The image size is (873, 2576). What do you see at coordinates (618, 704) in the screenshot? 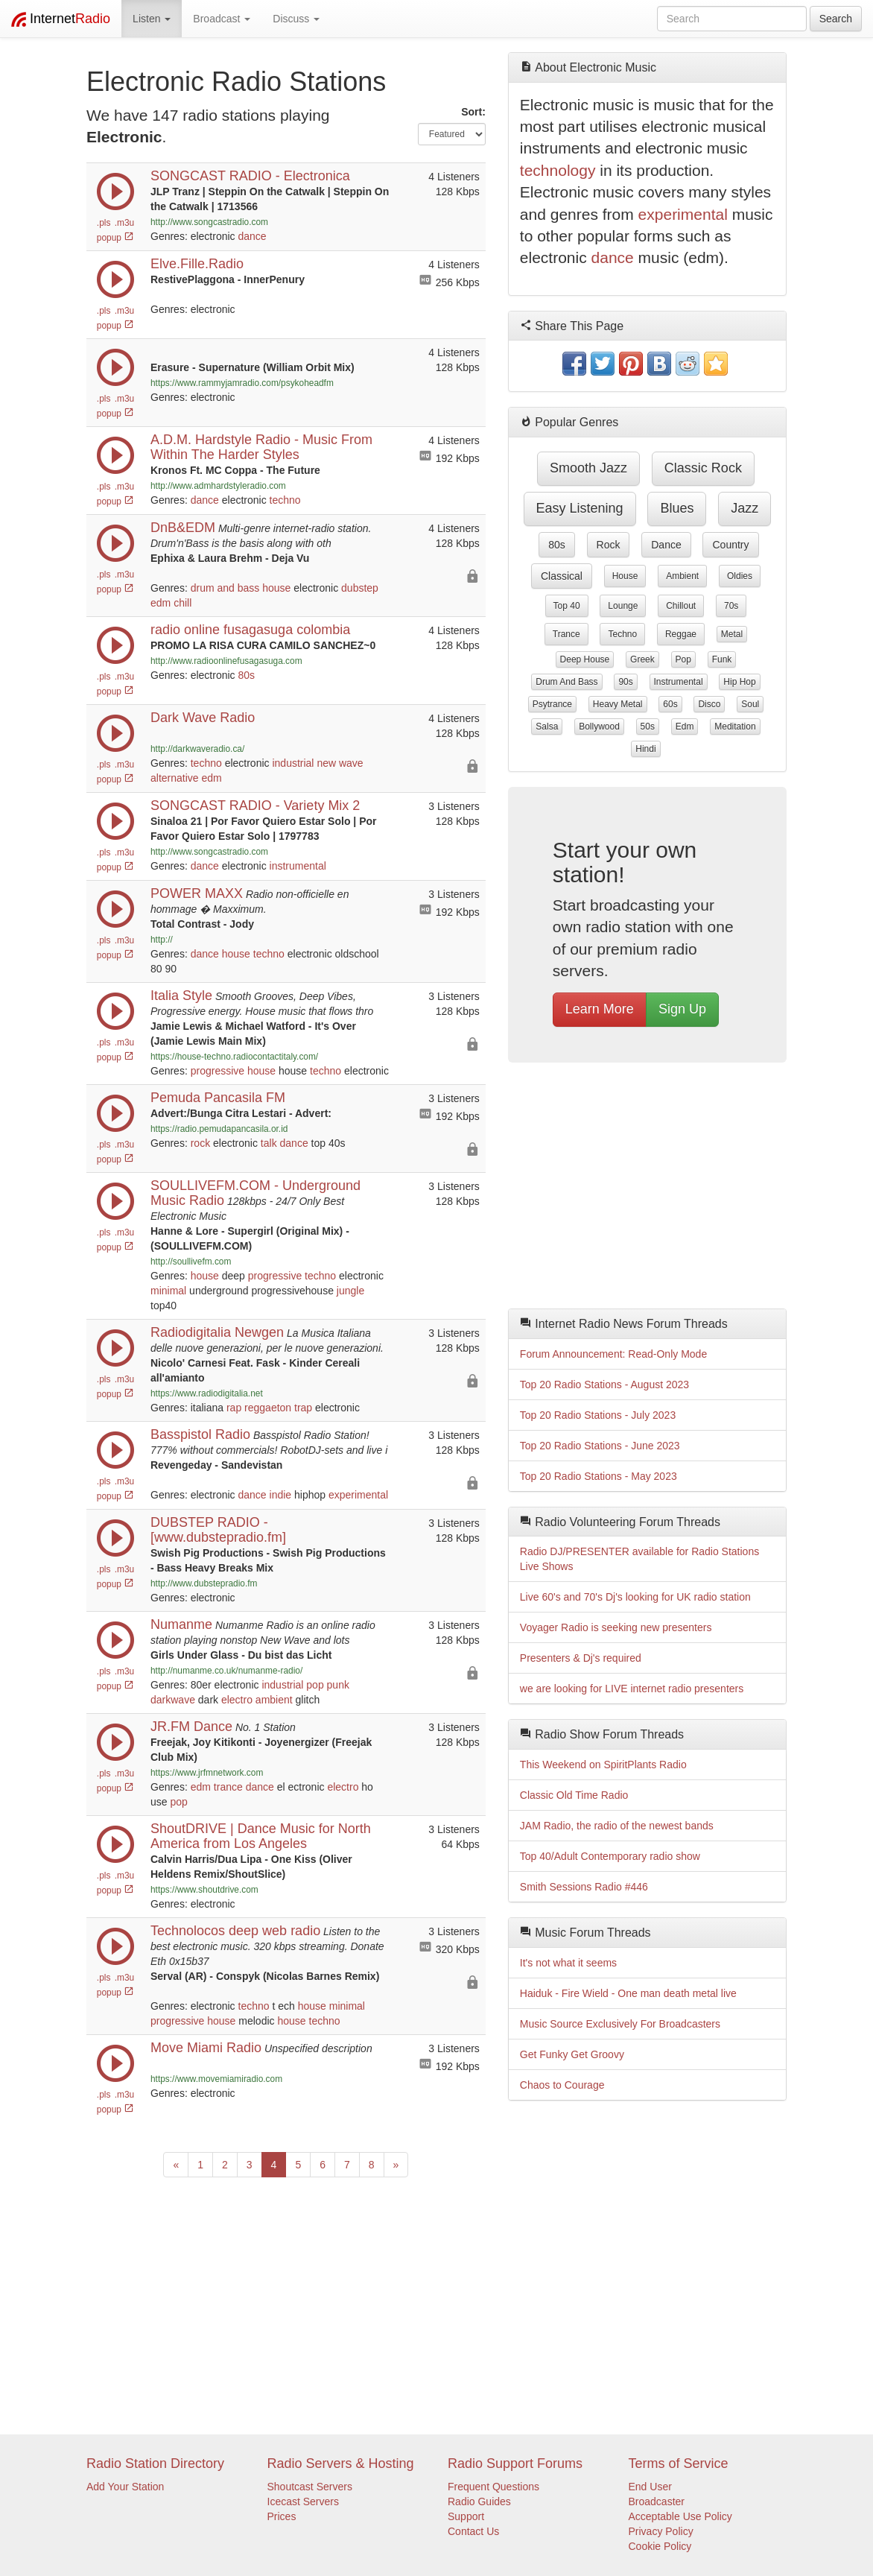
I see `heavy metal` at bounding box center [618, 704].